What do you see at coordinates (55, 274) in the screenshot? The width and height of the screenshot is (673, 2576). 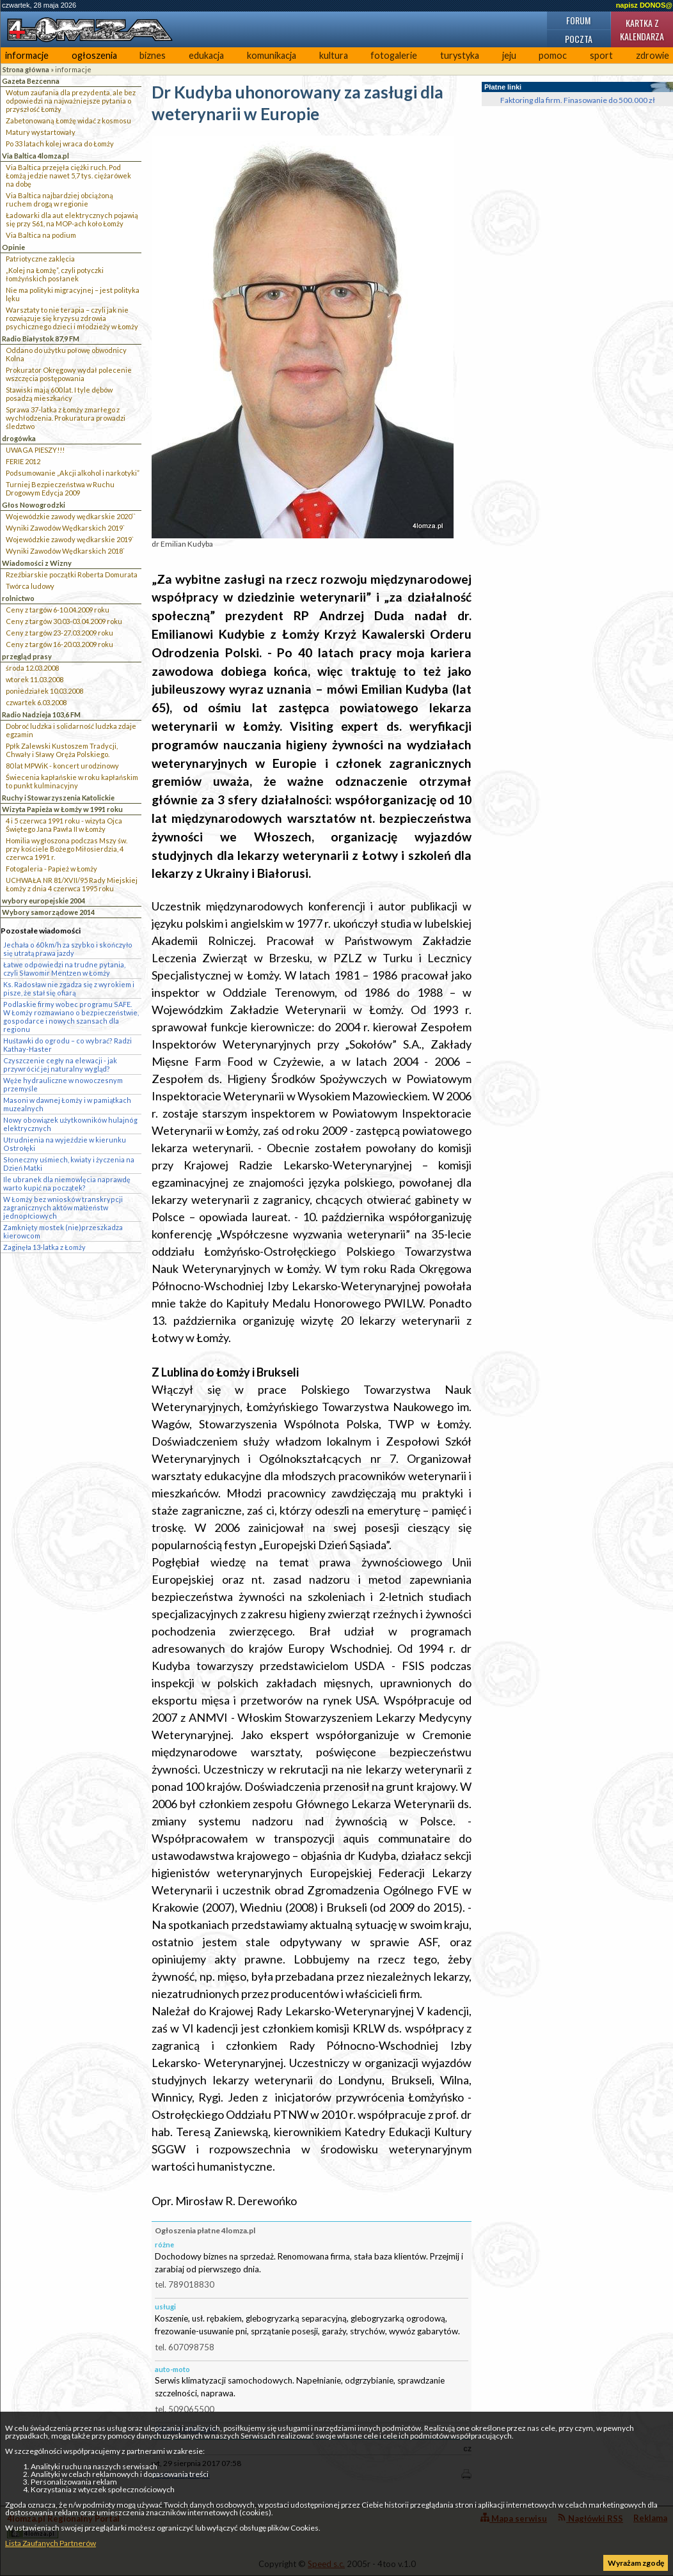 I see `„Kolej na Łomżę”, czyli potyczki łomżyńskich posłanek` at bounding box center [55, 274].